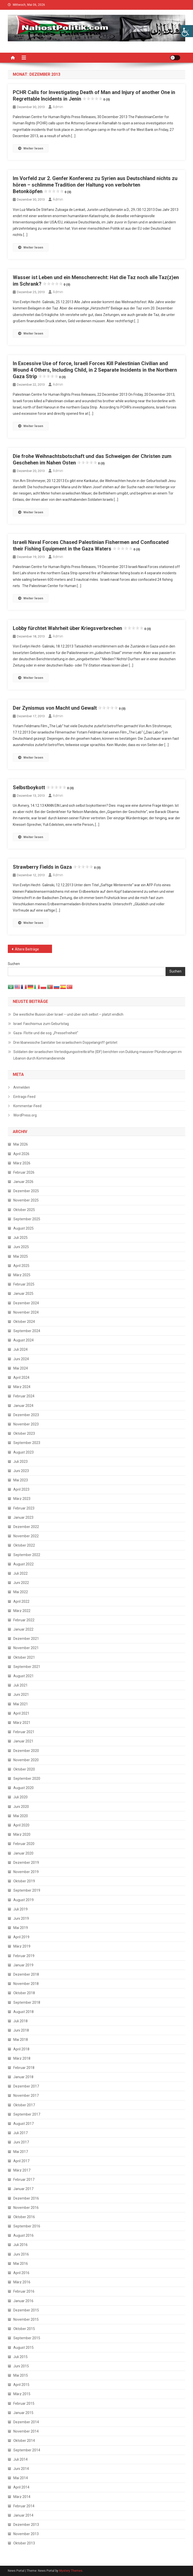 The image size is (193, 2576). What do you see at coordinates (21, 2487) in the screenshot?
I see `April 2014` at bounding box center [21, 2487].